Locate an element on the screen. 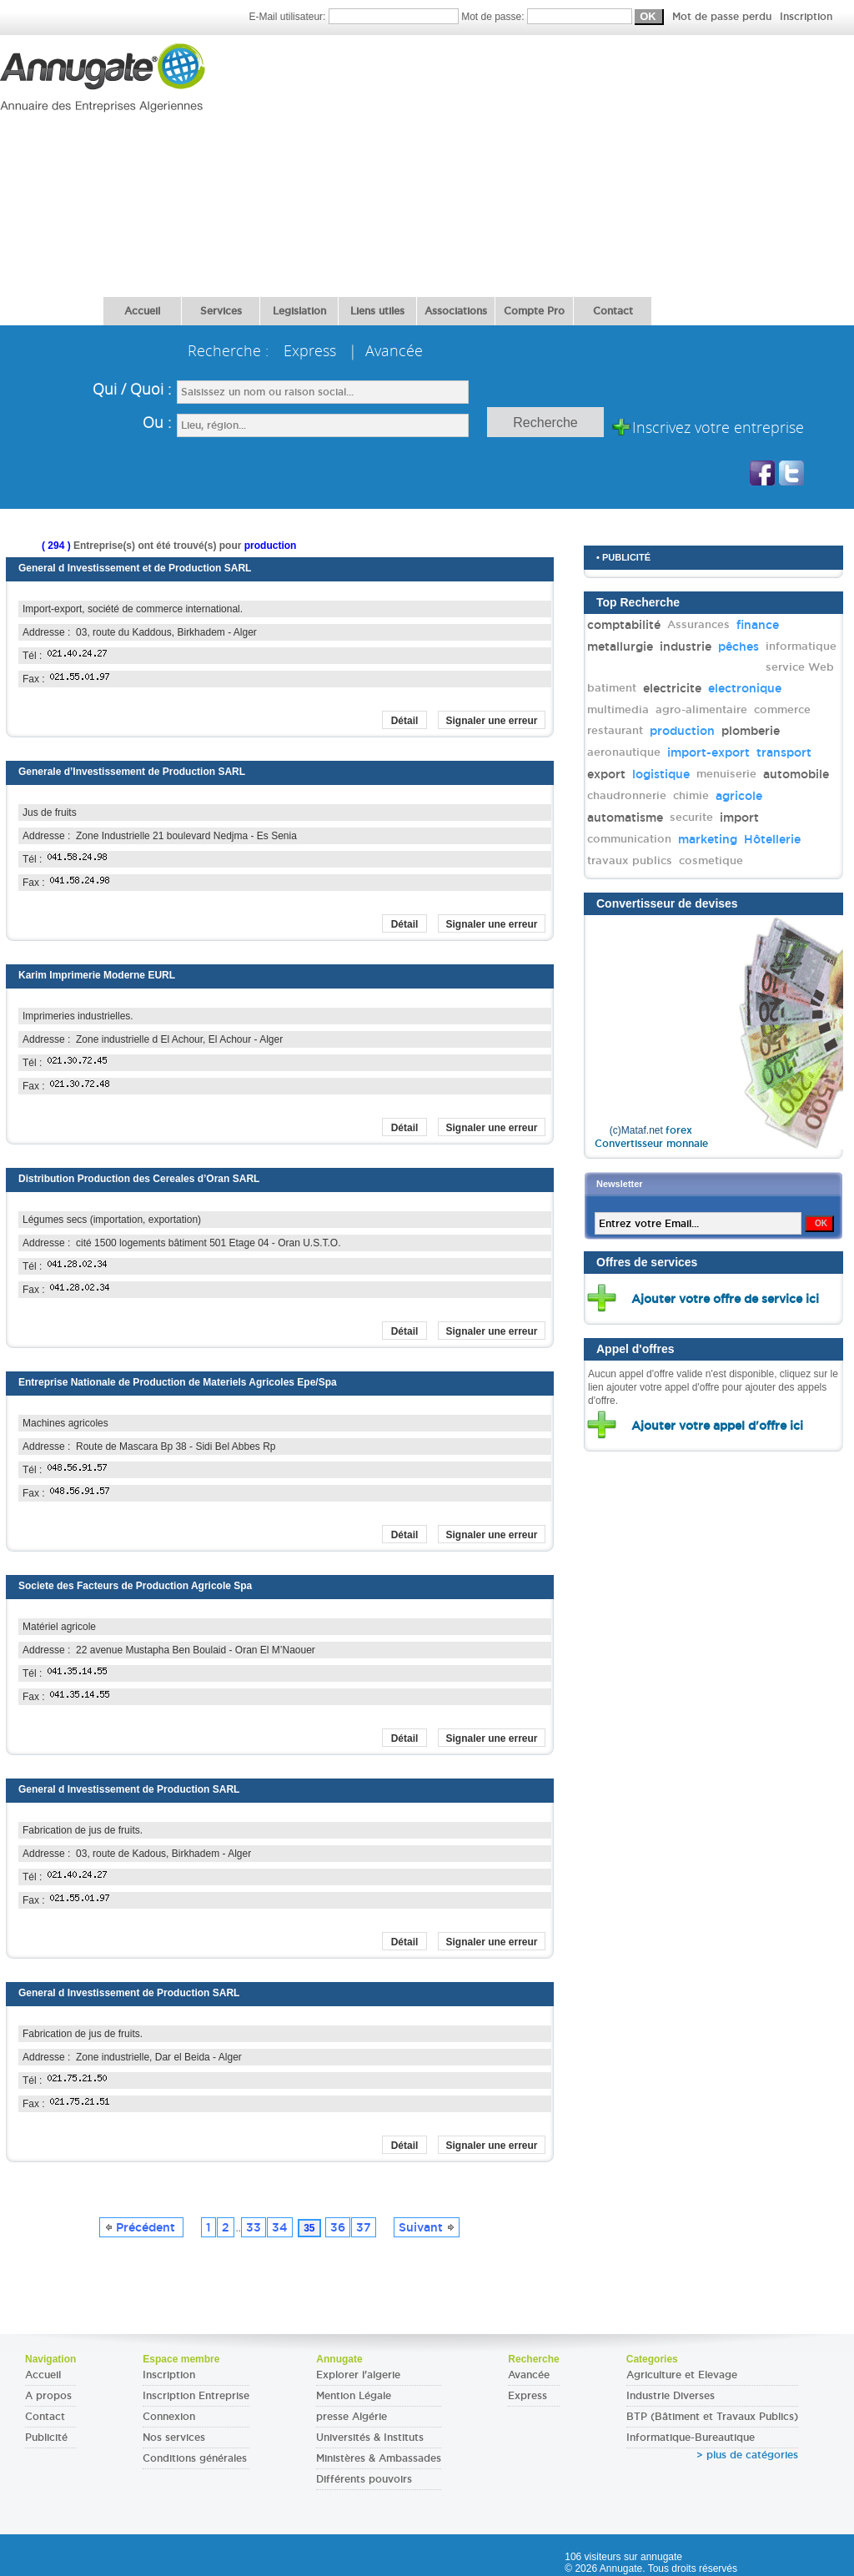 The width and height of the screenshot is (854, 2576). BTP (Bâtiment et Travaux Publics) is located at coordinates (712, 2416).